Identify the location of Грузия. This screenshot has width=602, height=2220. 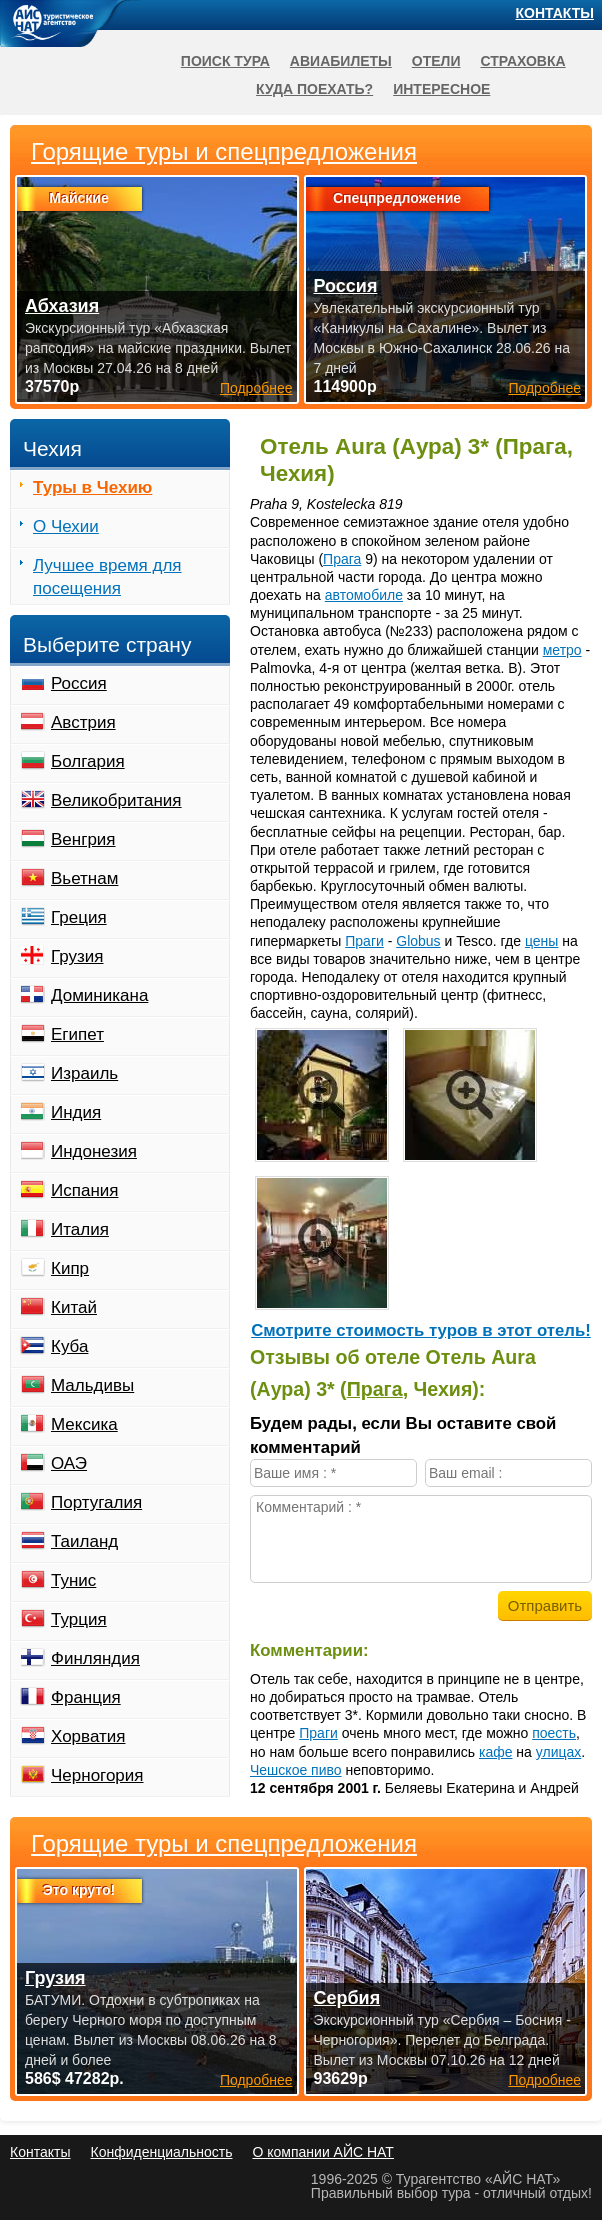
(77, 956).